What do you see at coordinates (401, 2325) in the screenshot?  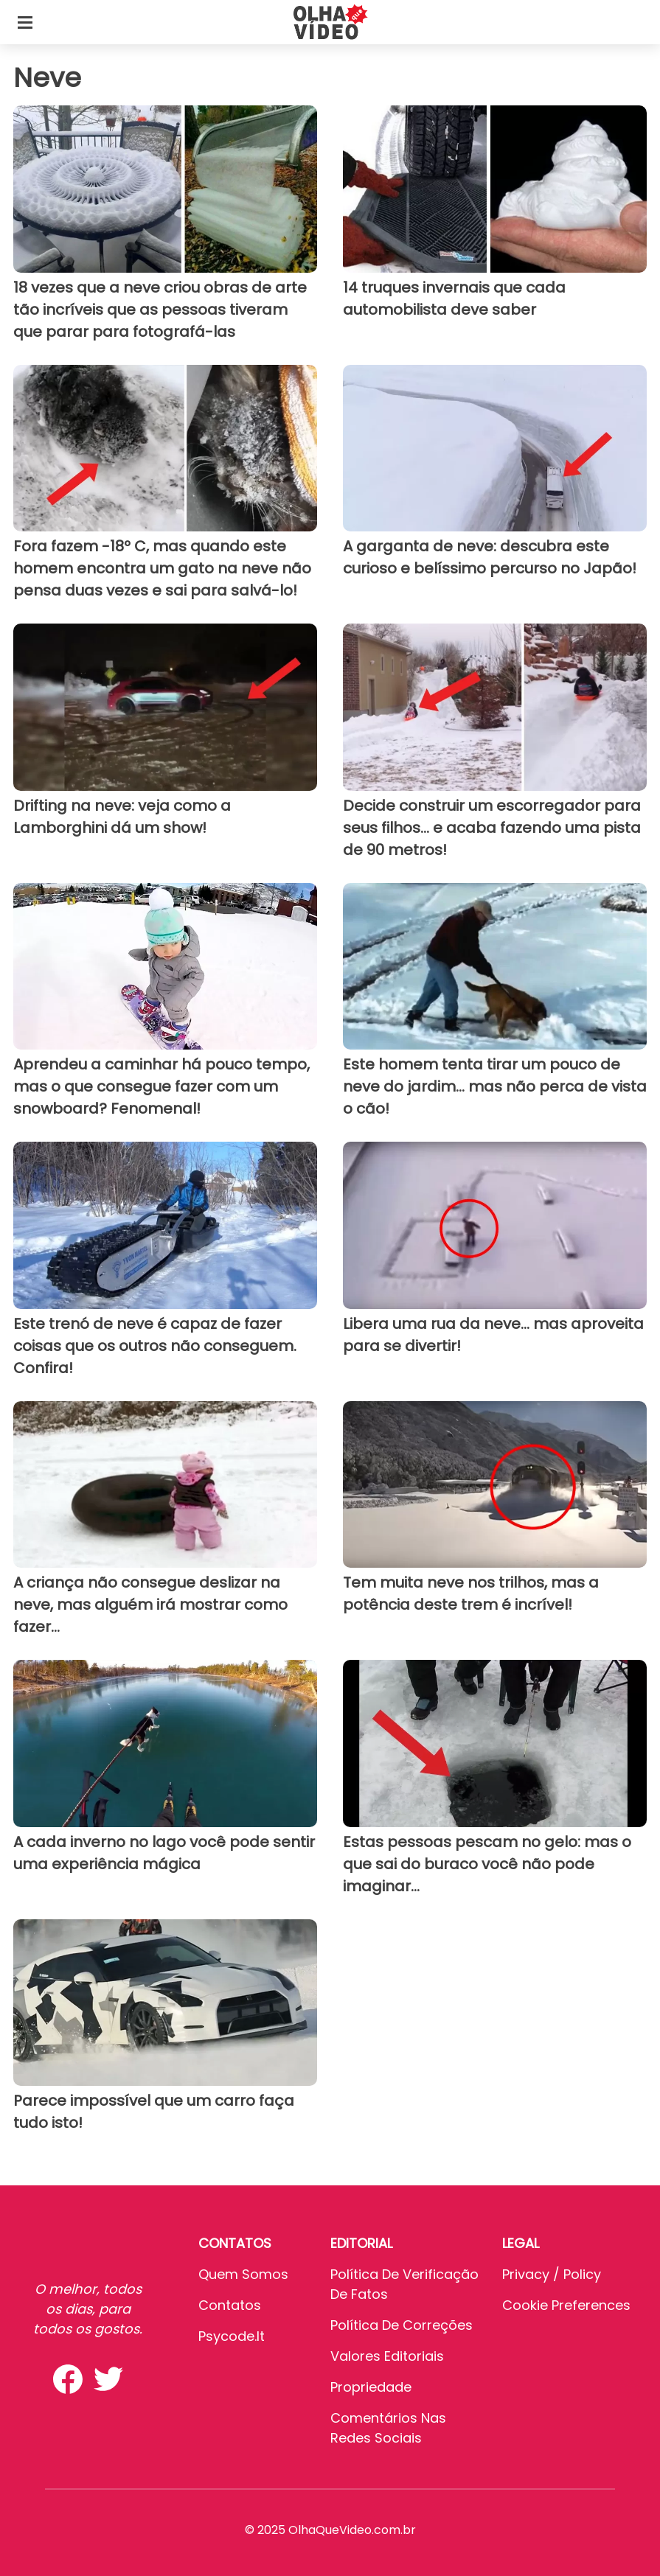 I see `Política de Correções` at bounding box center [401, 2325].